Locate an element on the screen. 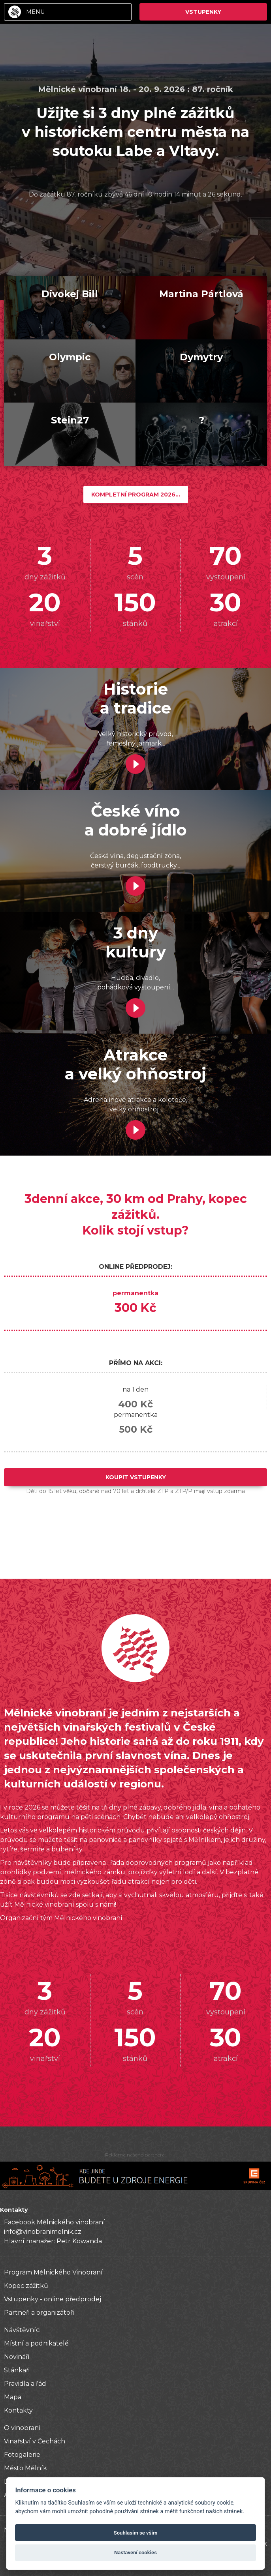 The image size is (271, 2576). Vinařství v Čechách is located at coordinates (34, 2441).